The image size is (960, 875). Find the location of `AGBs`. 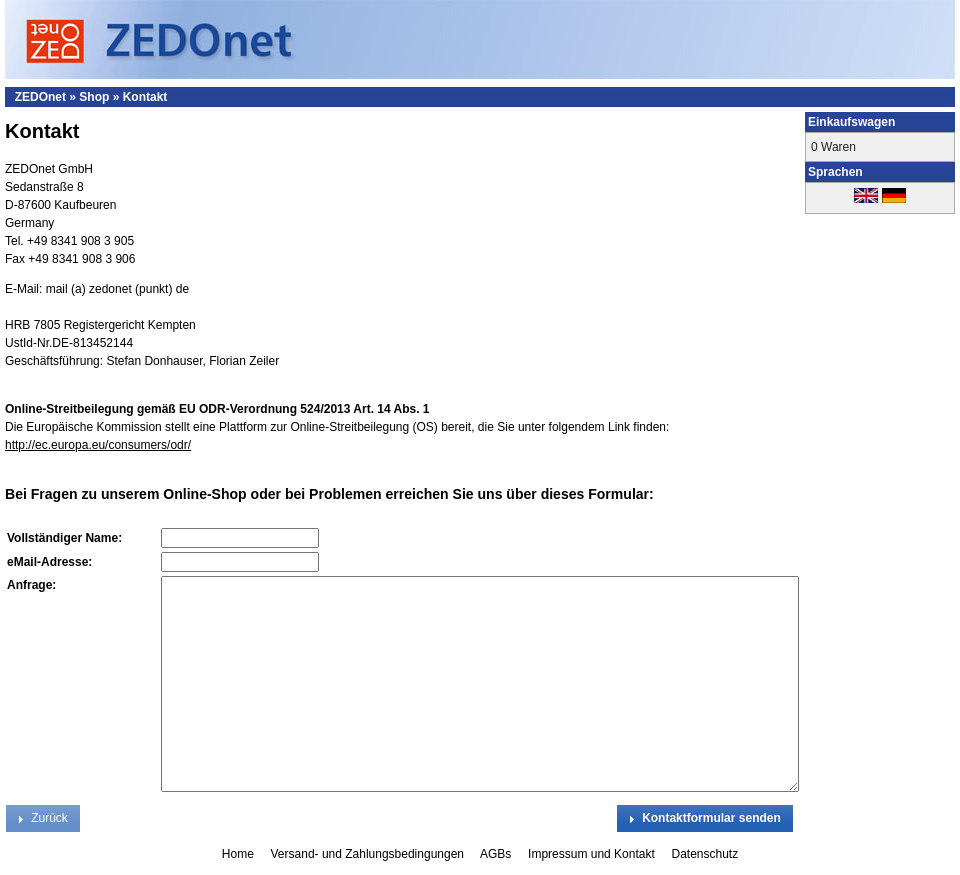

AGBs is located at coordinates (497, 854).